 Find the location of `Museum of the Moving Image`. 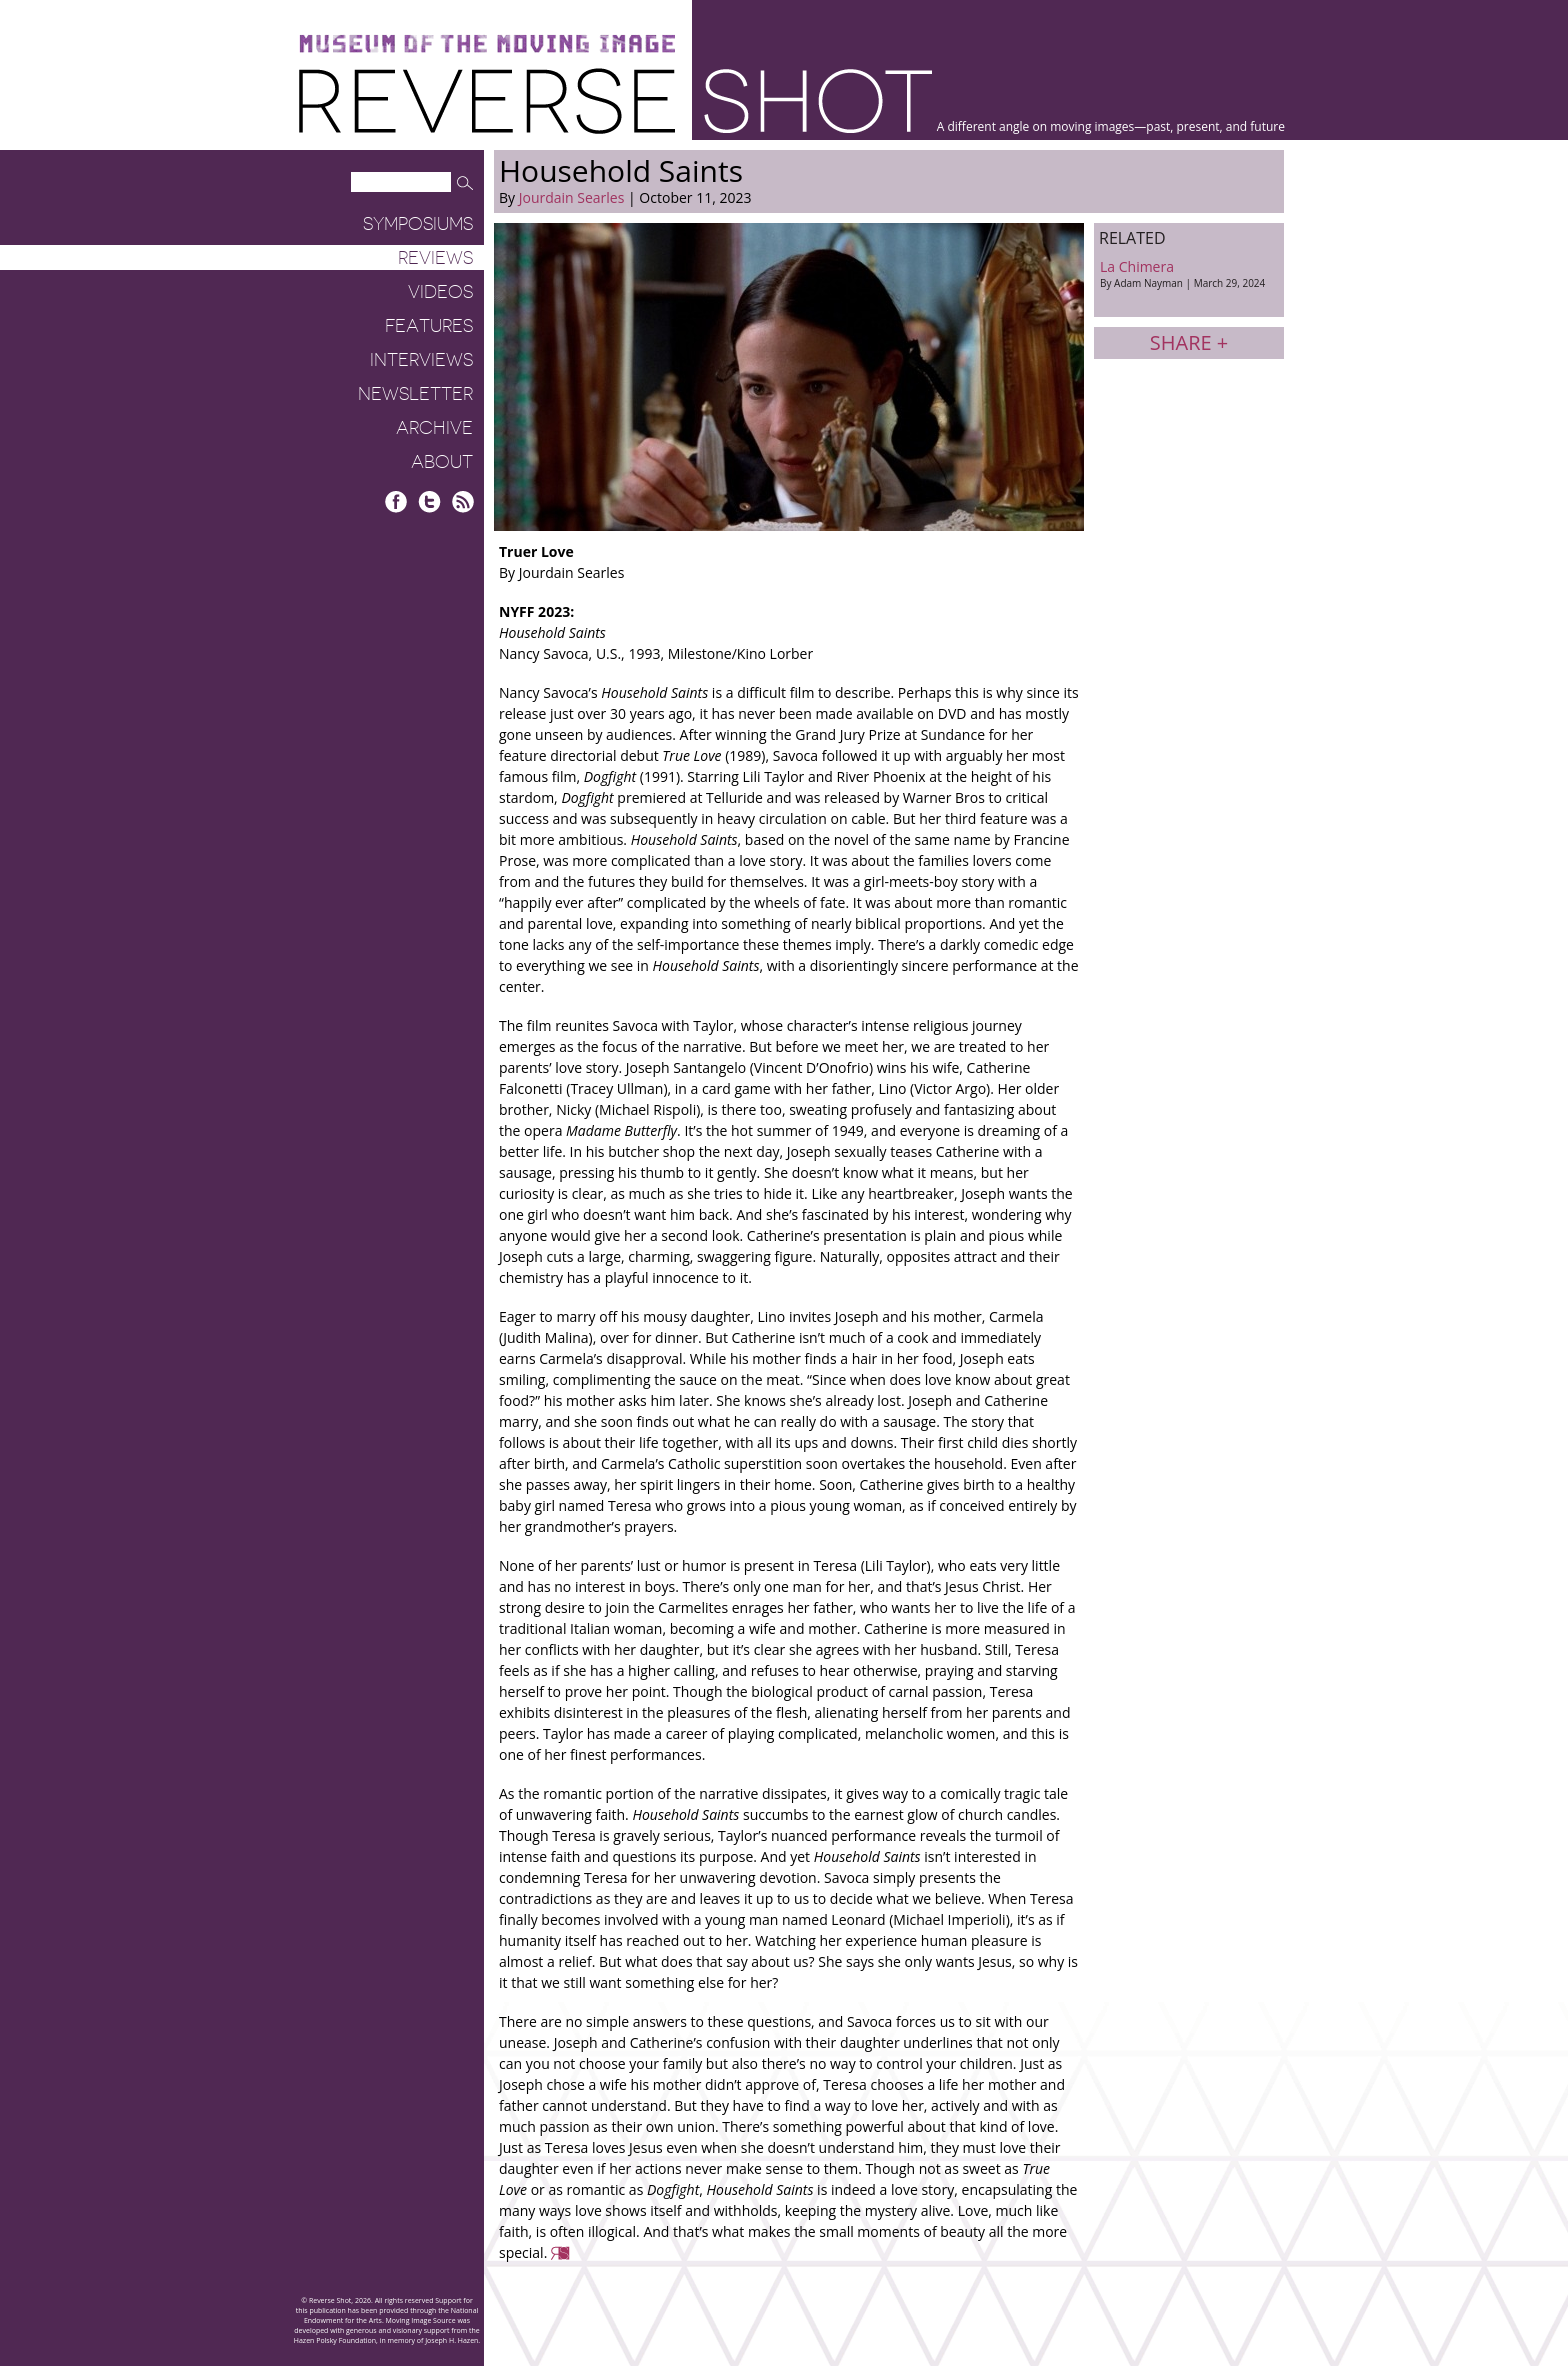

Museum of the Moving Image is located at coordinates (487, 44).